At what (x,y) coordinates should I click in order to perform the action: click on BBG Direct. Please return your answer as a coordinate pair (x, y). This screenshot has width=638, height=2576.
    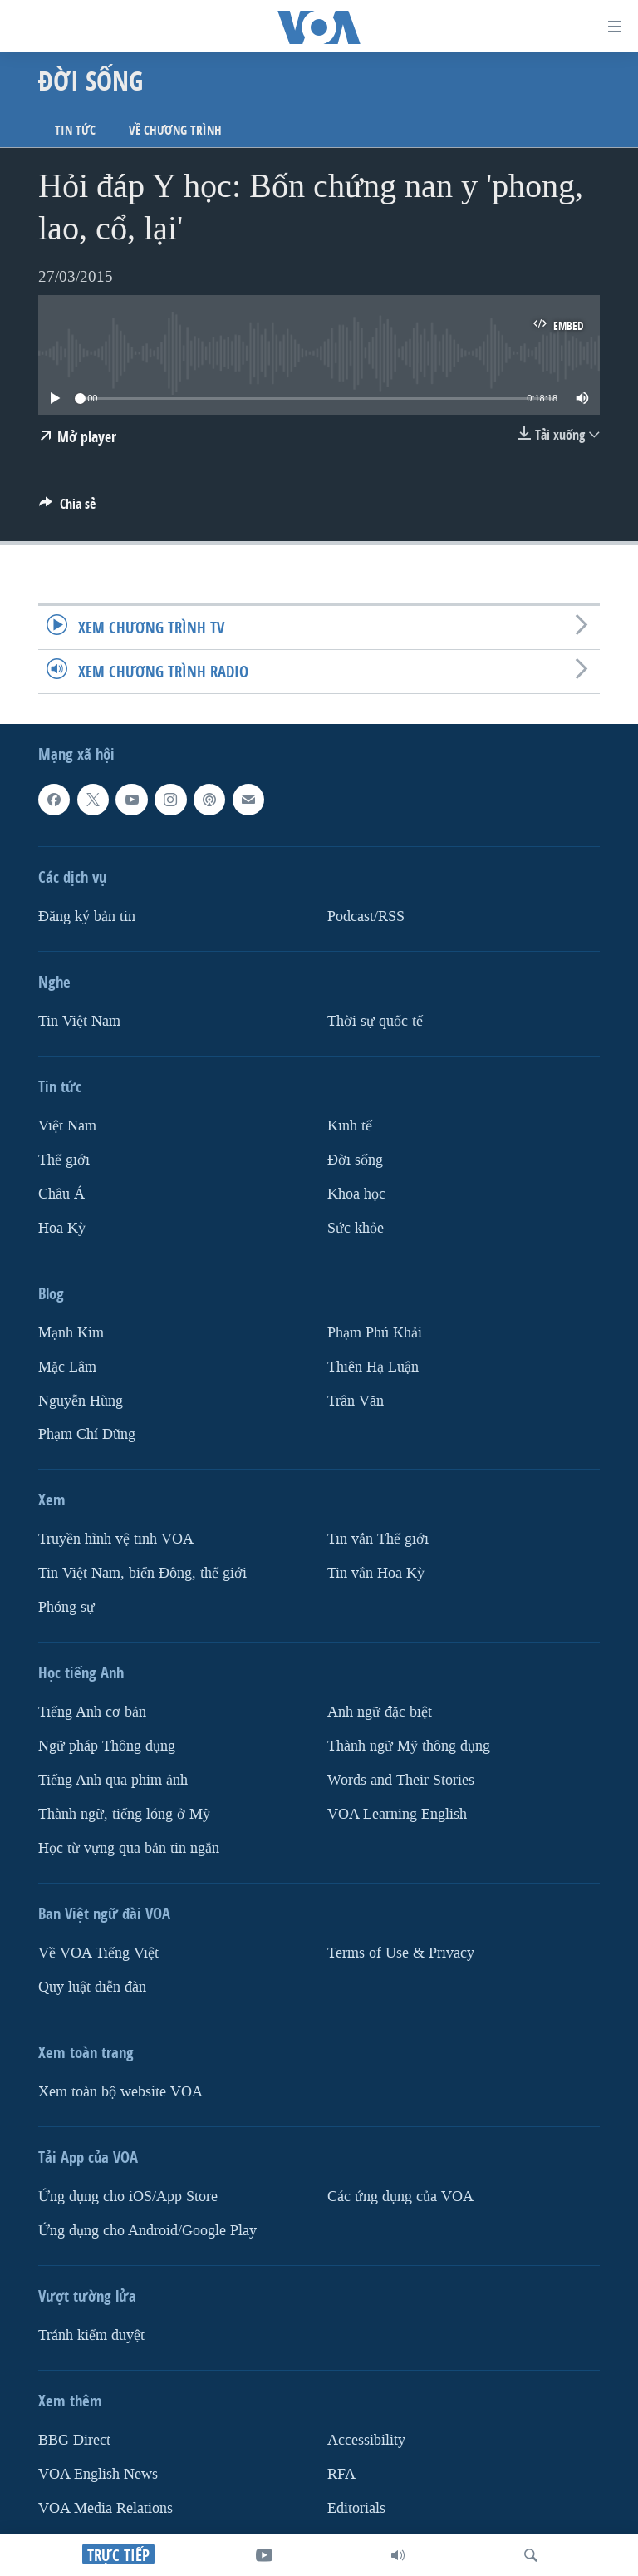
    Looking at the image, I should click on (74, 2440).